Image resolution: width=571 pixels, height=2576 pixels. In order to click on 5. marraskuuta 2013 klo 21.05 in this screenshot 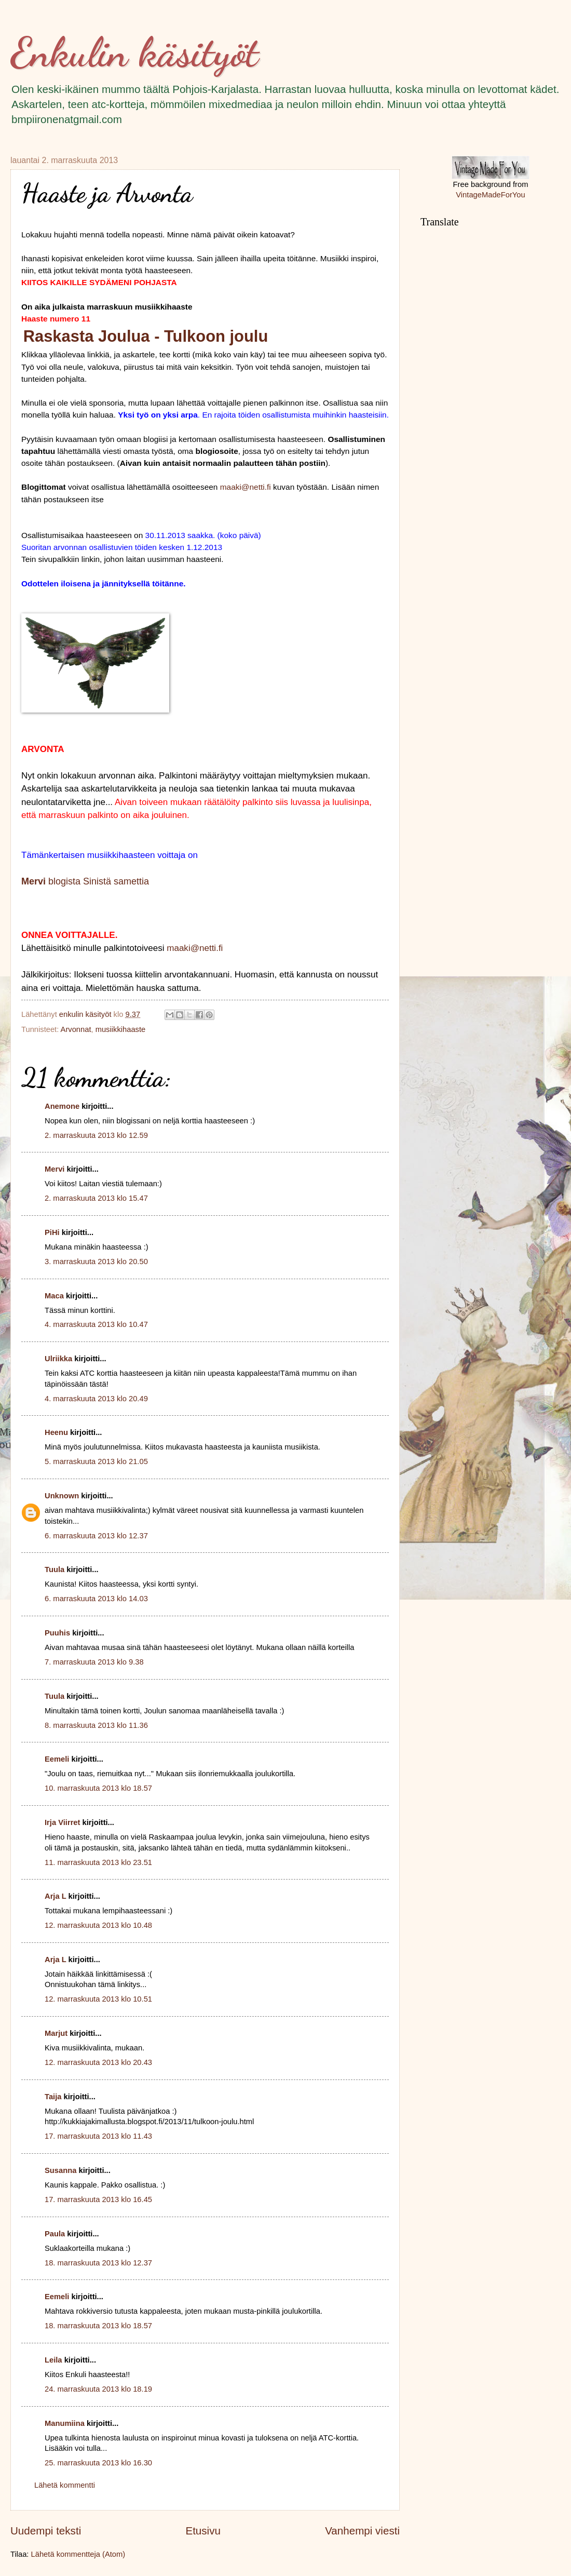, I will do `click(96, 1461)`.